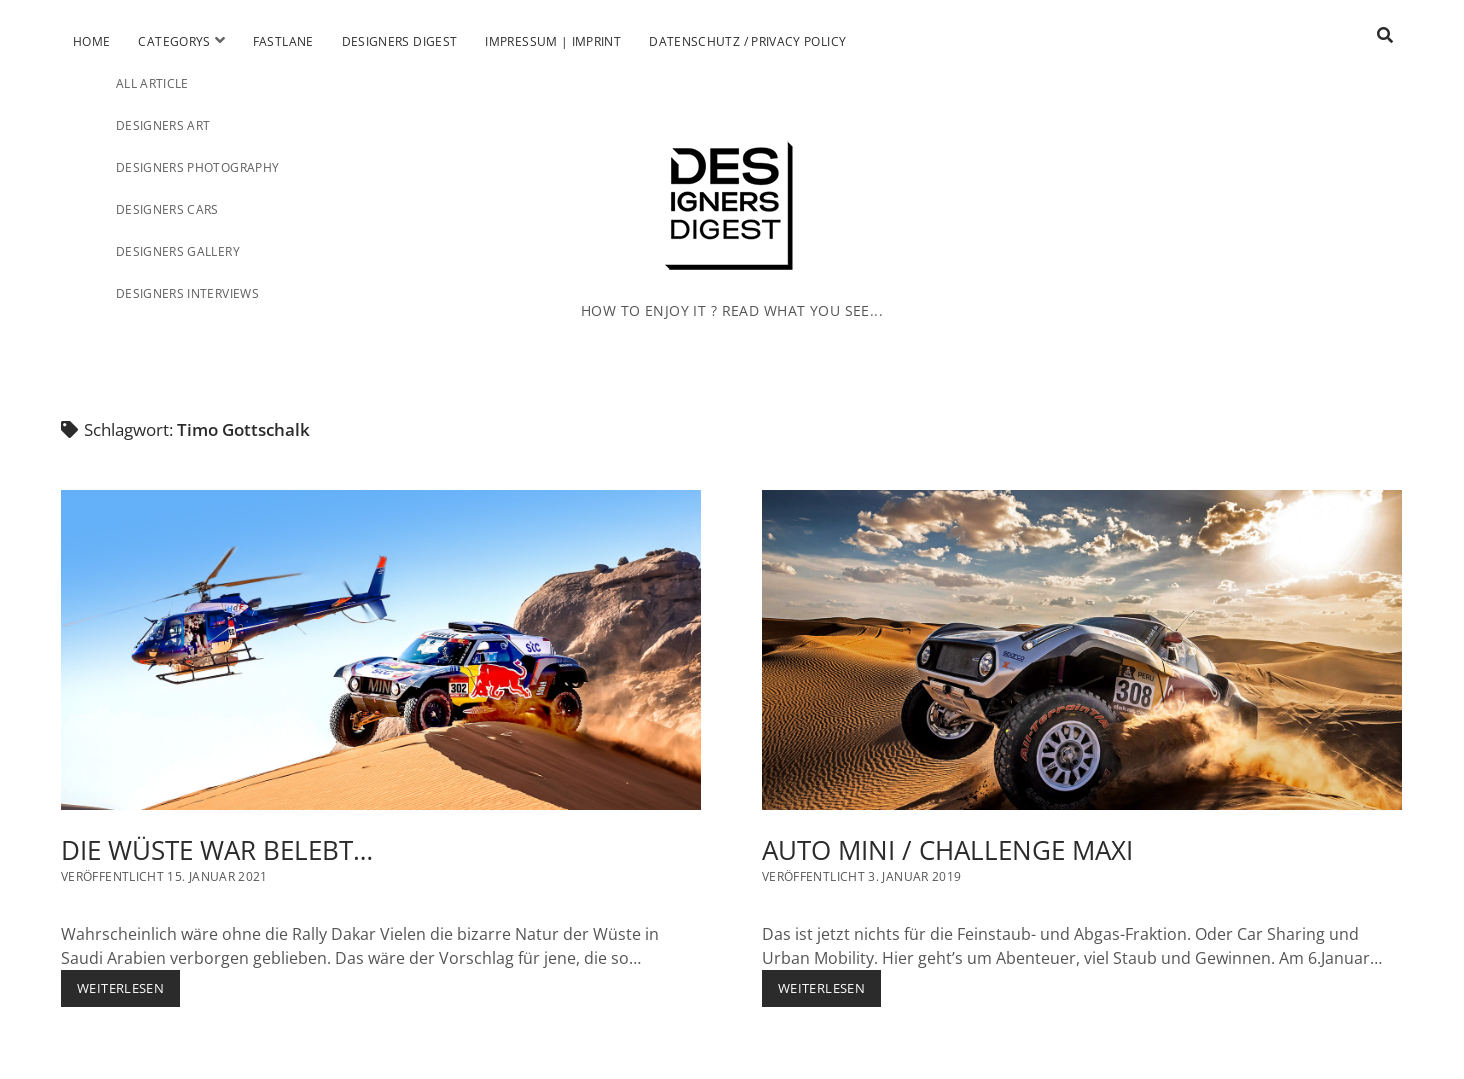 This screenshot has width=1464, height=1079. Describe the element at coordinates (174, 41) in the screenshot. I see `Categorys` at that location.